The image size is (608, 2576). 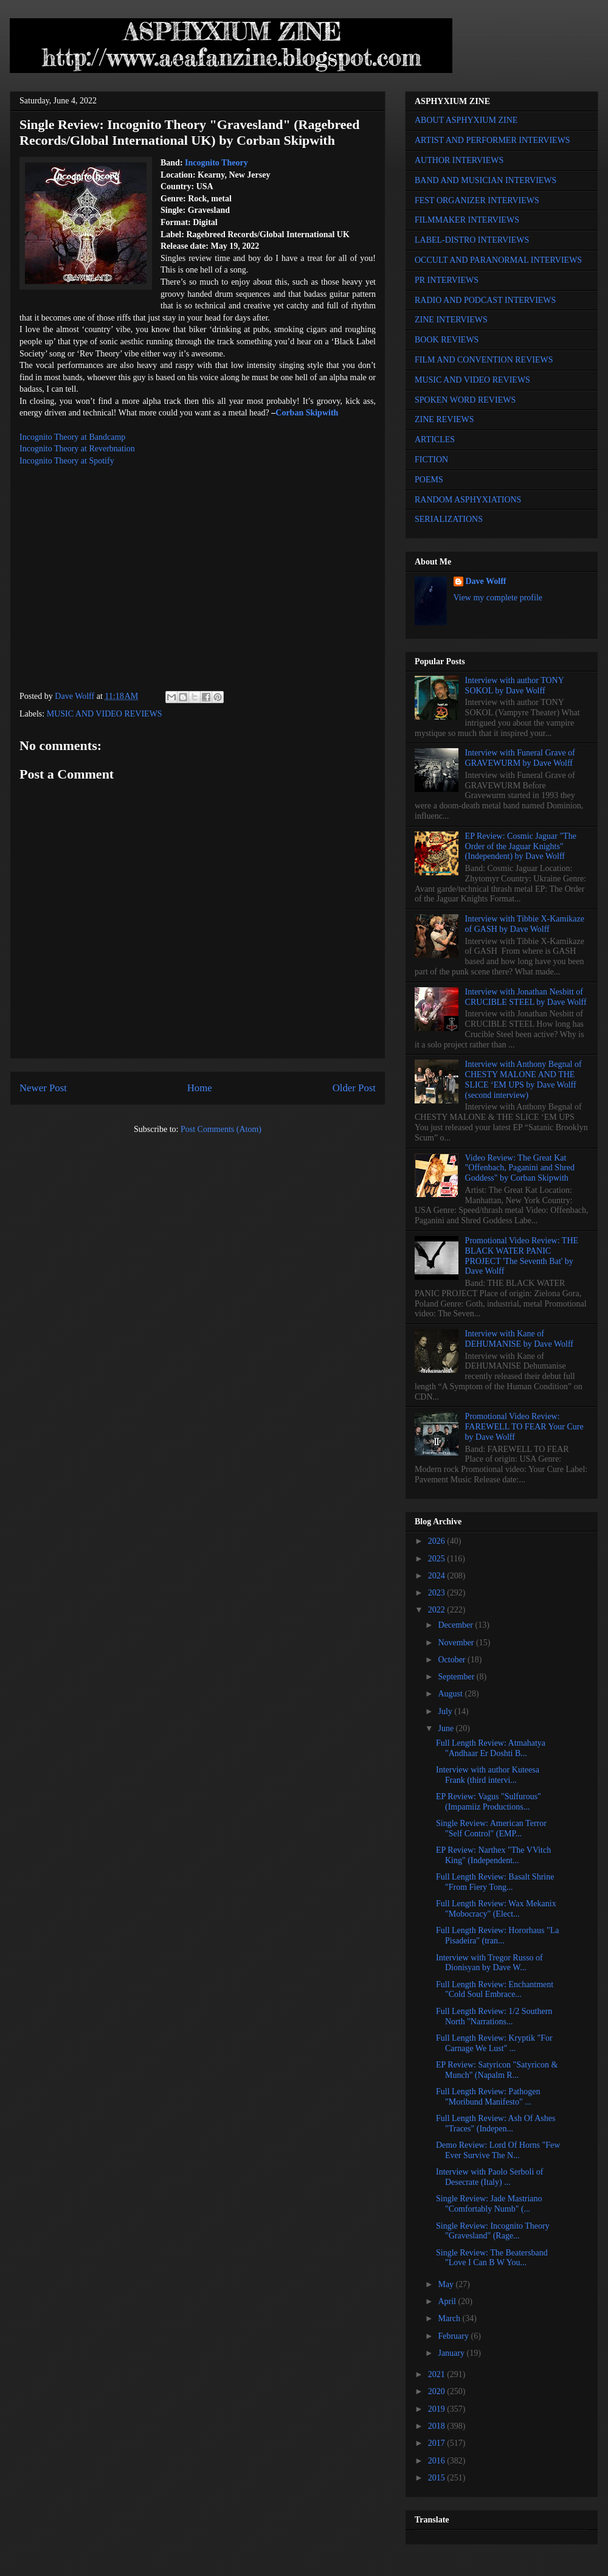 I want to click on Interview with Anthony Begnal of CHESTY MALONE AND THE SLICE ‘EM UPS by Dave Wolff (second interview), so click(x=523, y=1079).